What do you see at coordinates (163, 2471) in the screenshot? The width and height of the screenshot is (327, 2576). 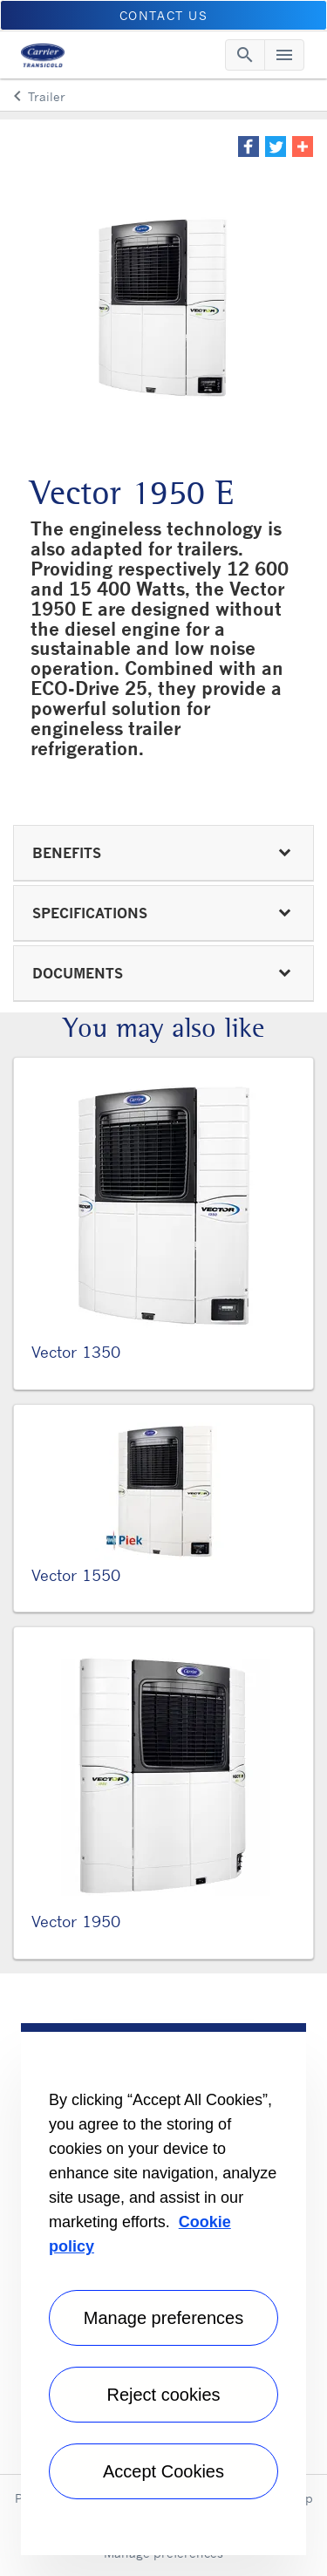 I see `Accept Cookies` at bounding box center [163, 2471].